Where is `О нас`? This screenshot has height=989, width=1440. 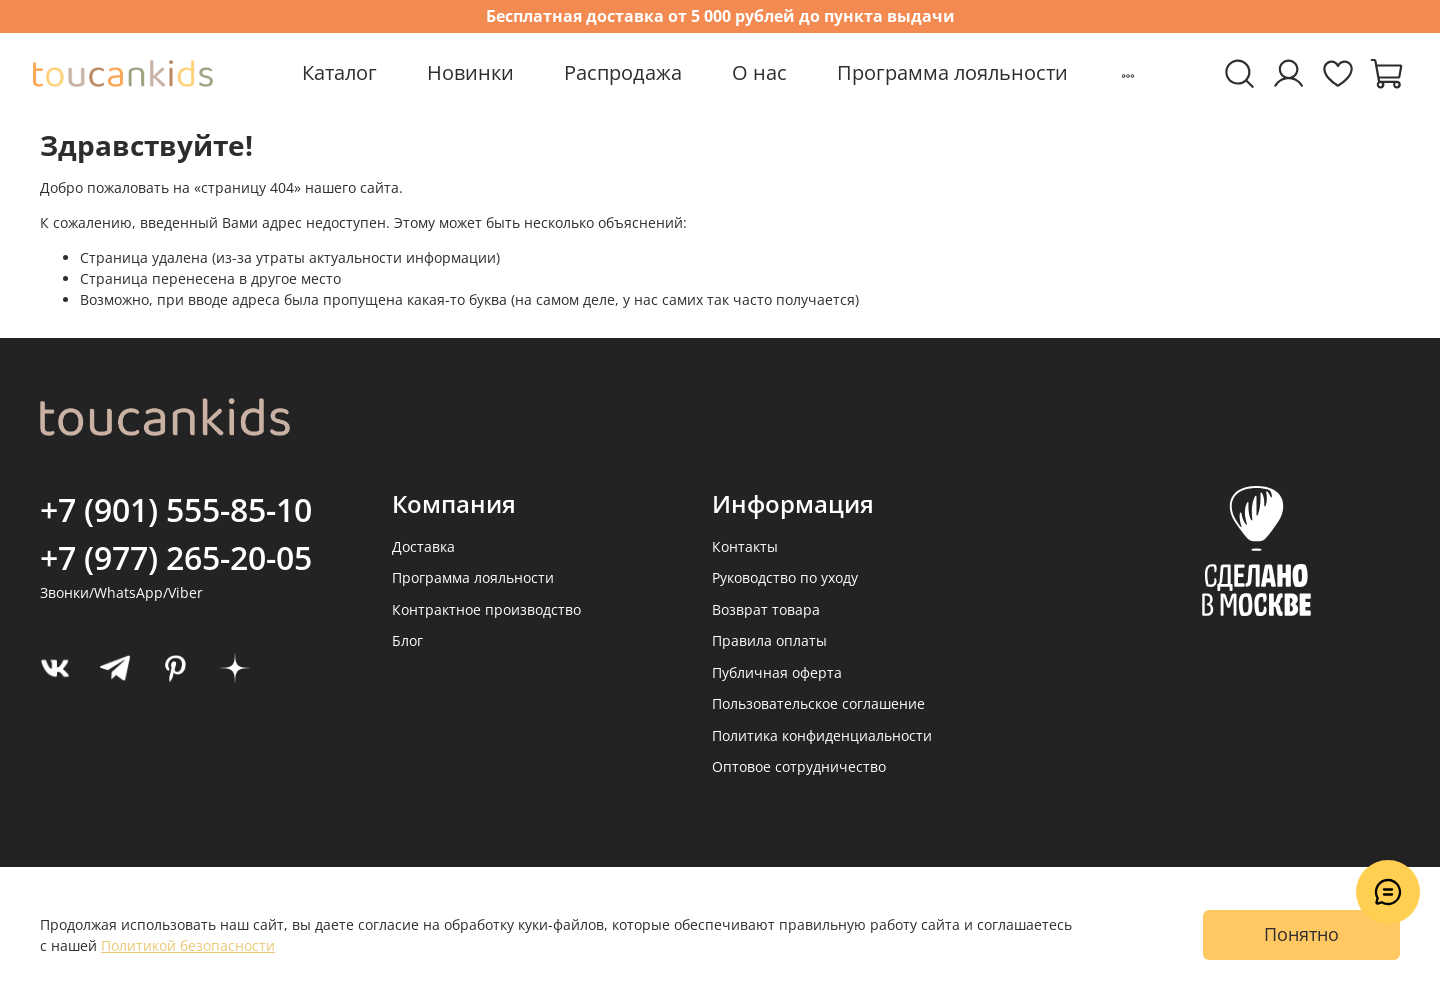
О нас is located at coordinates (759, 72).